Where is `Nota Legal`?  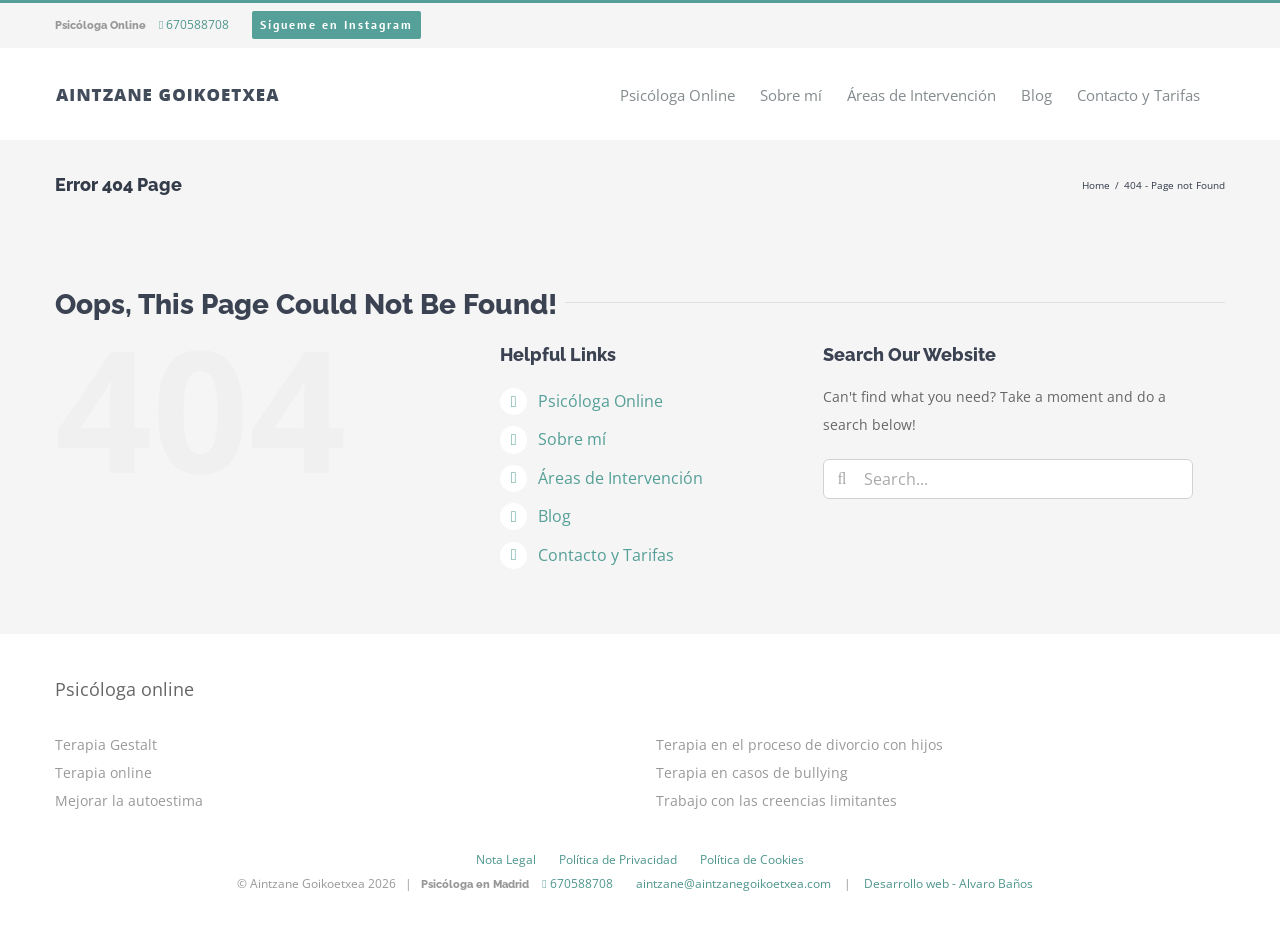
Nota Legal is located at coordinates (506, 859).